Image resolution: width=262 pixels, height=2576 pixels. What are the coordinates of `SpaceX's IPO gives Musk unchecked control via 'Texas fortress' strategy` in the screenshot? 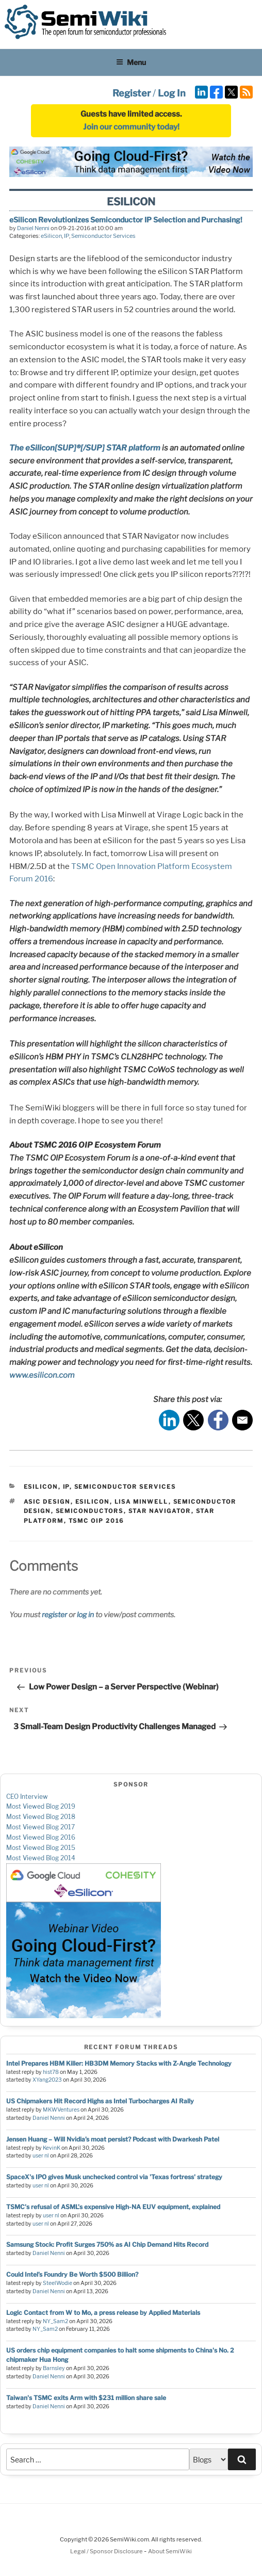 It's located at (114, 2177).